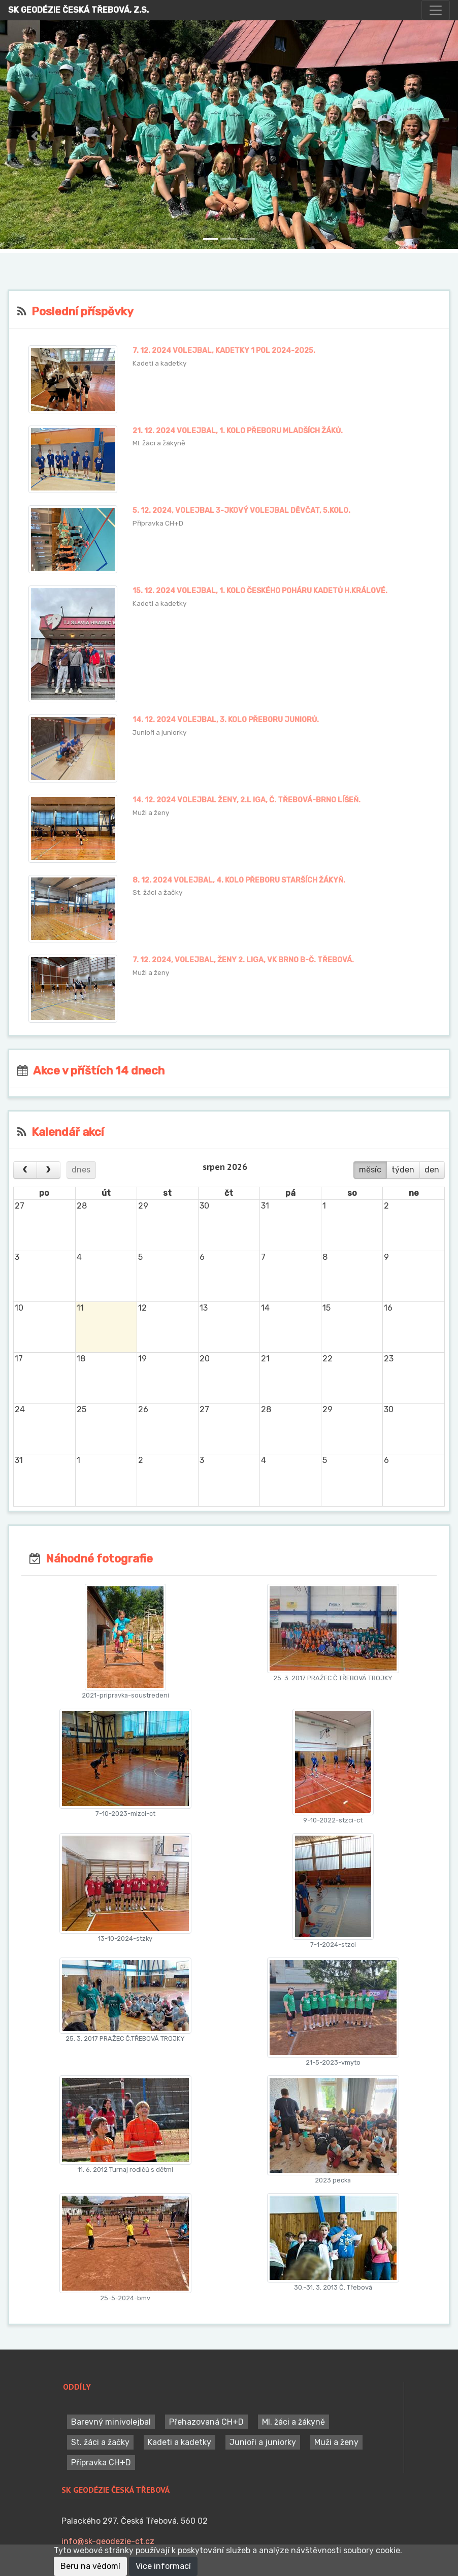 Image resolution: width=458 pixels, height=2576 pixels. I want to click on [button], so click(34, 136).